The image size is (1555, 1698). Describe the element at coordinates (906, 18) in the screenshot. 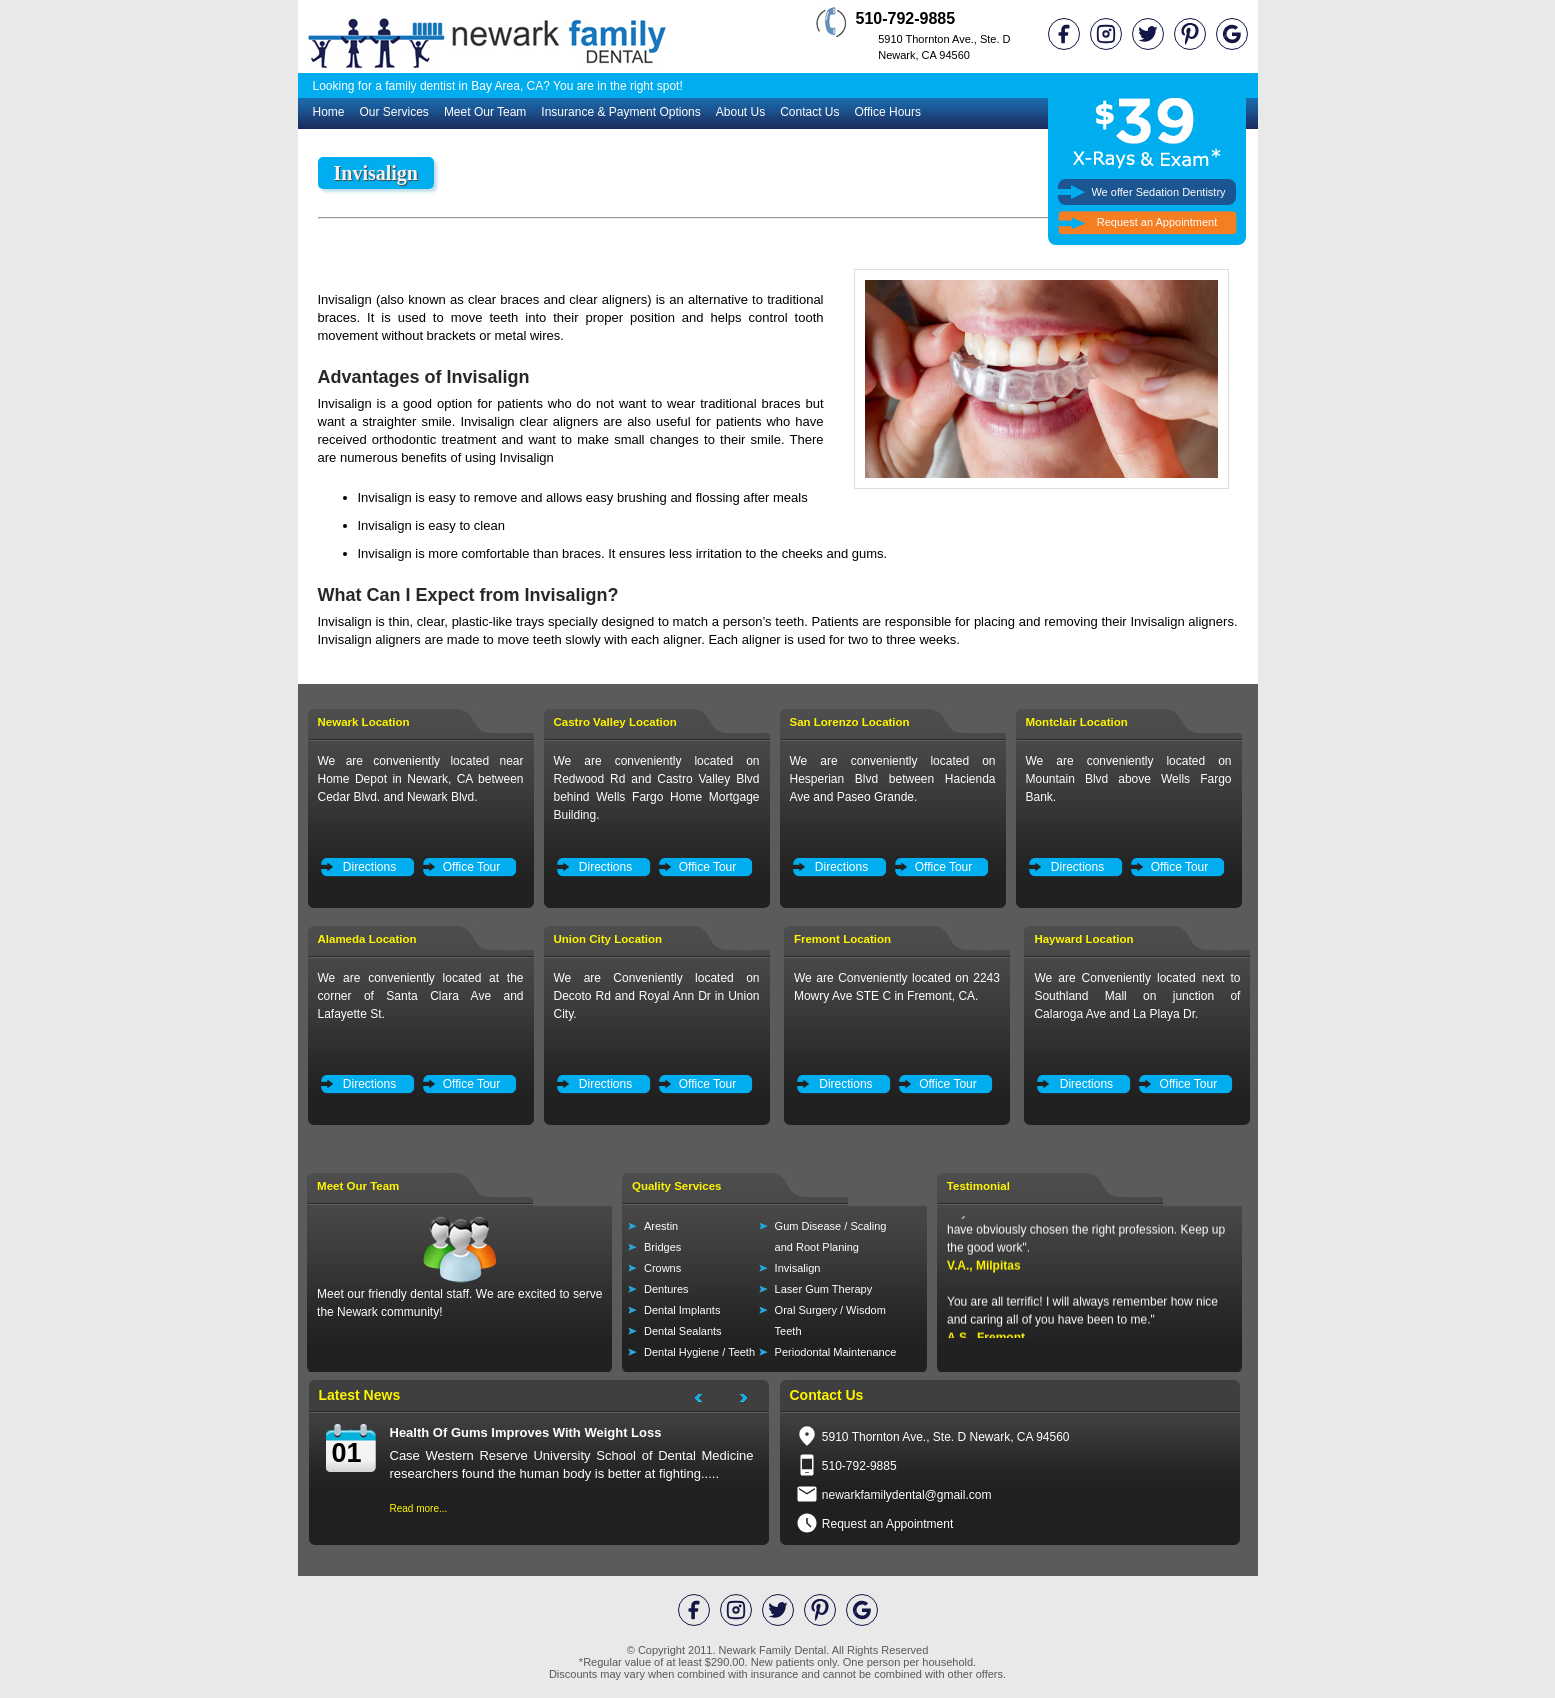

I see `510-792-9885` at that location.